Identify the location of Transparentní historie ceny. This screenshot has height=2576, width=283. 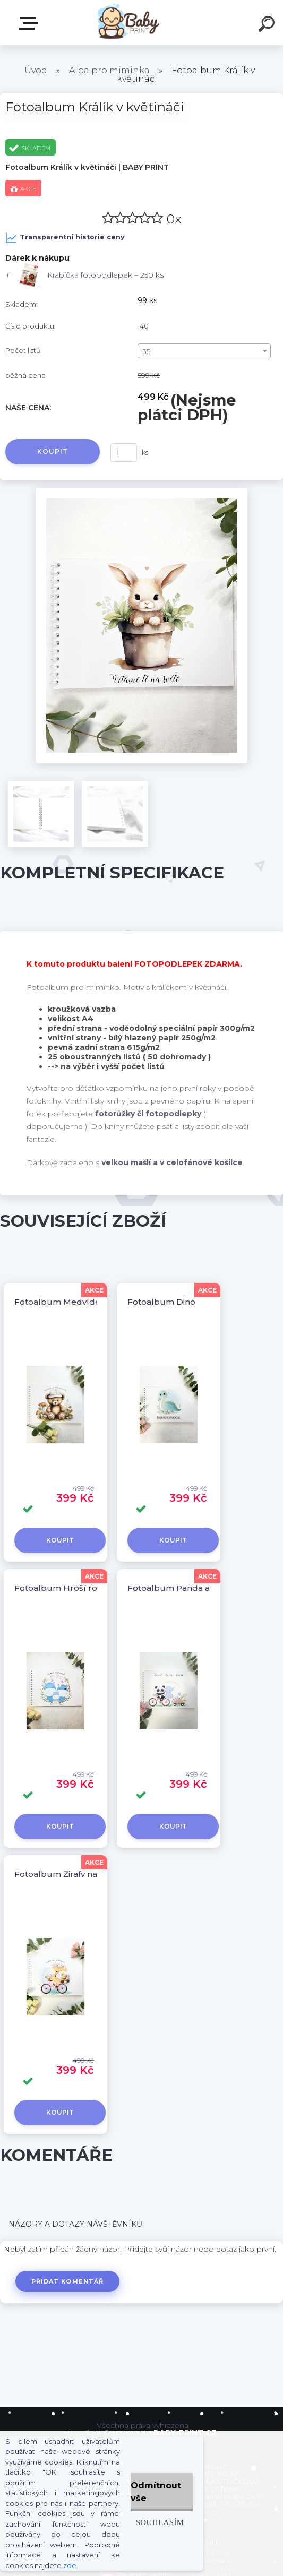
(65, 238).